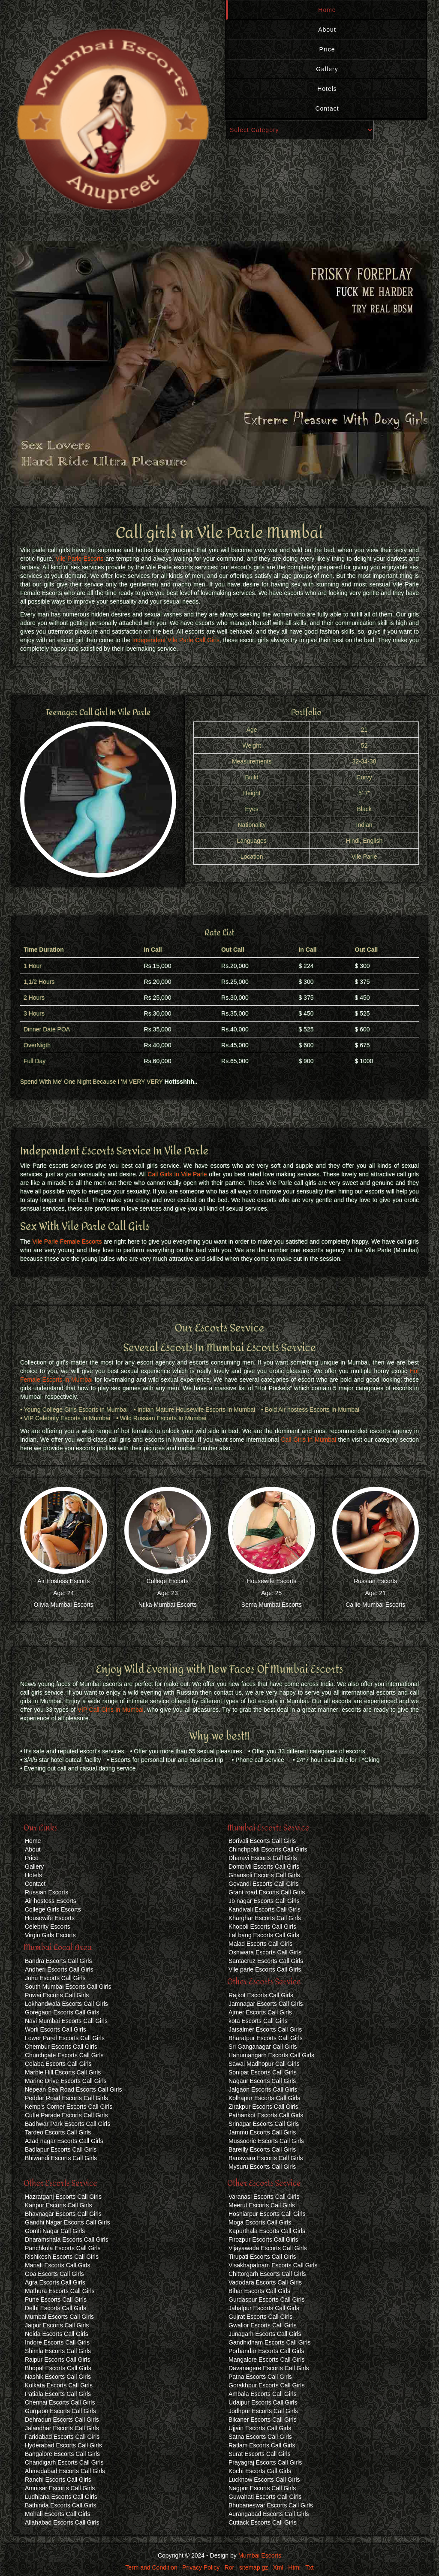  I want to click on Term and Condition, so click(151, 2567).